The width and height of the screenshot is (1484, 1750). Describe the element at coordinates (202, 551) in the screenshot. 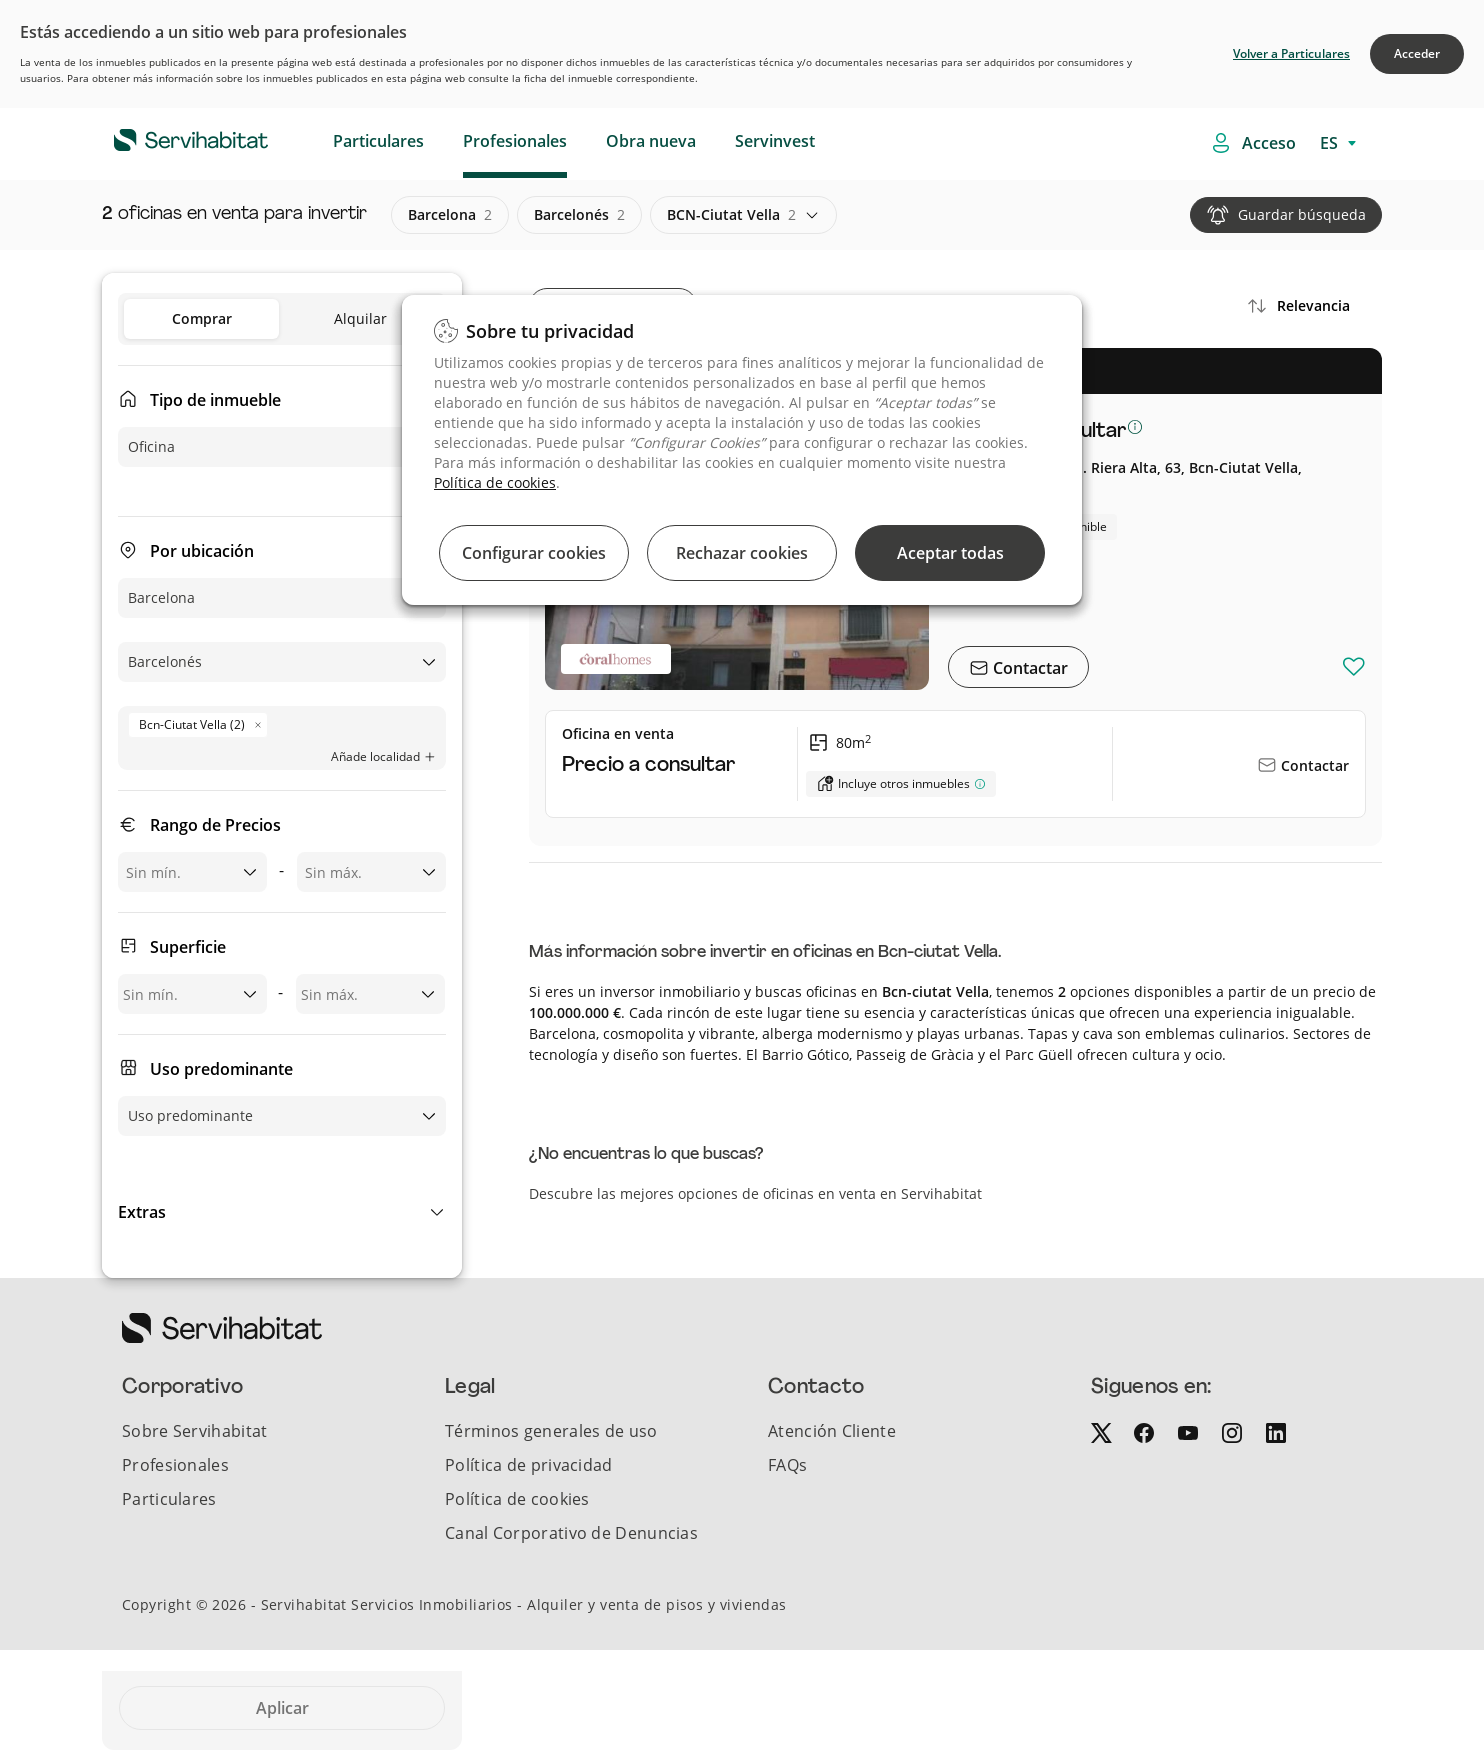

I see `Por ubicación` at that location.